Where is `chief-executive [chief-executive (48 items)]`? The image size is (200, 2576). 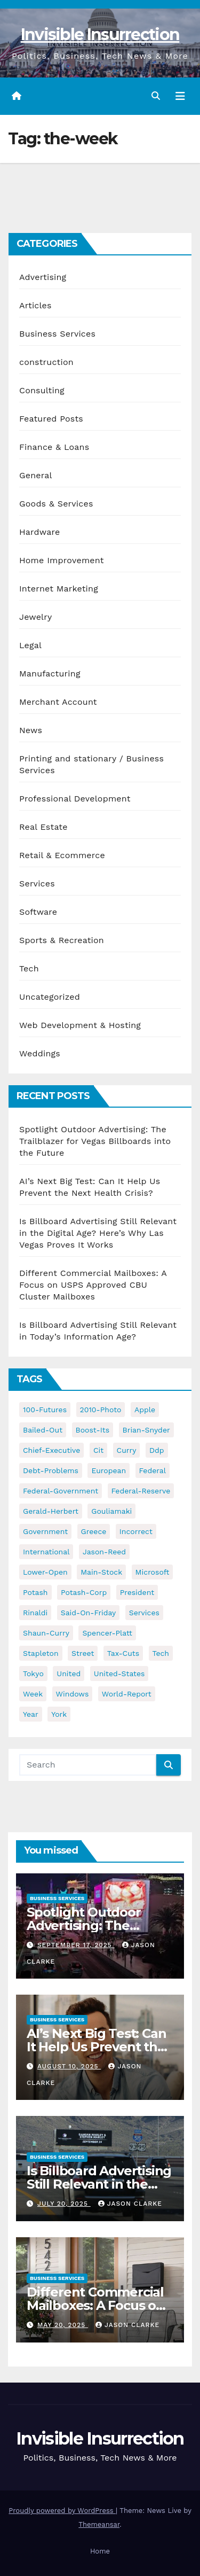 chief-executive [chief-executive (48 items)] is located at coordinates (51, 1450).